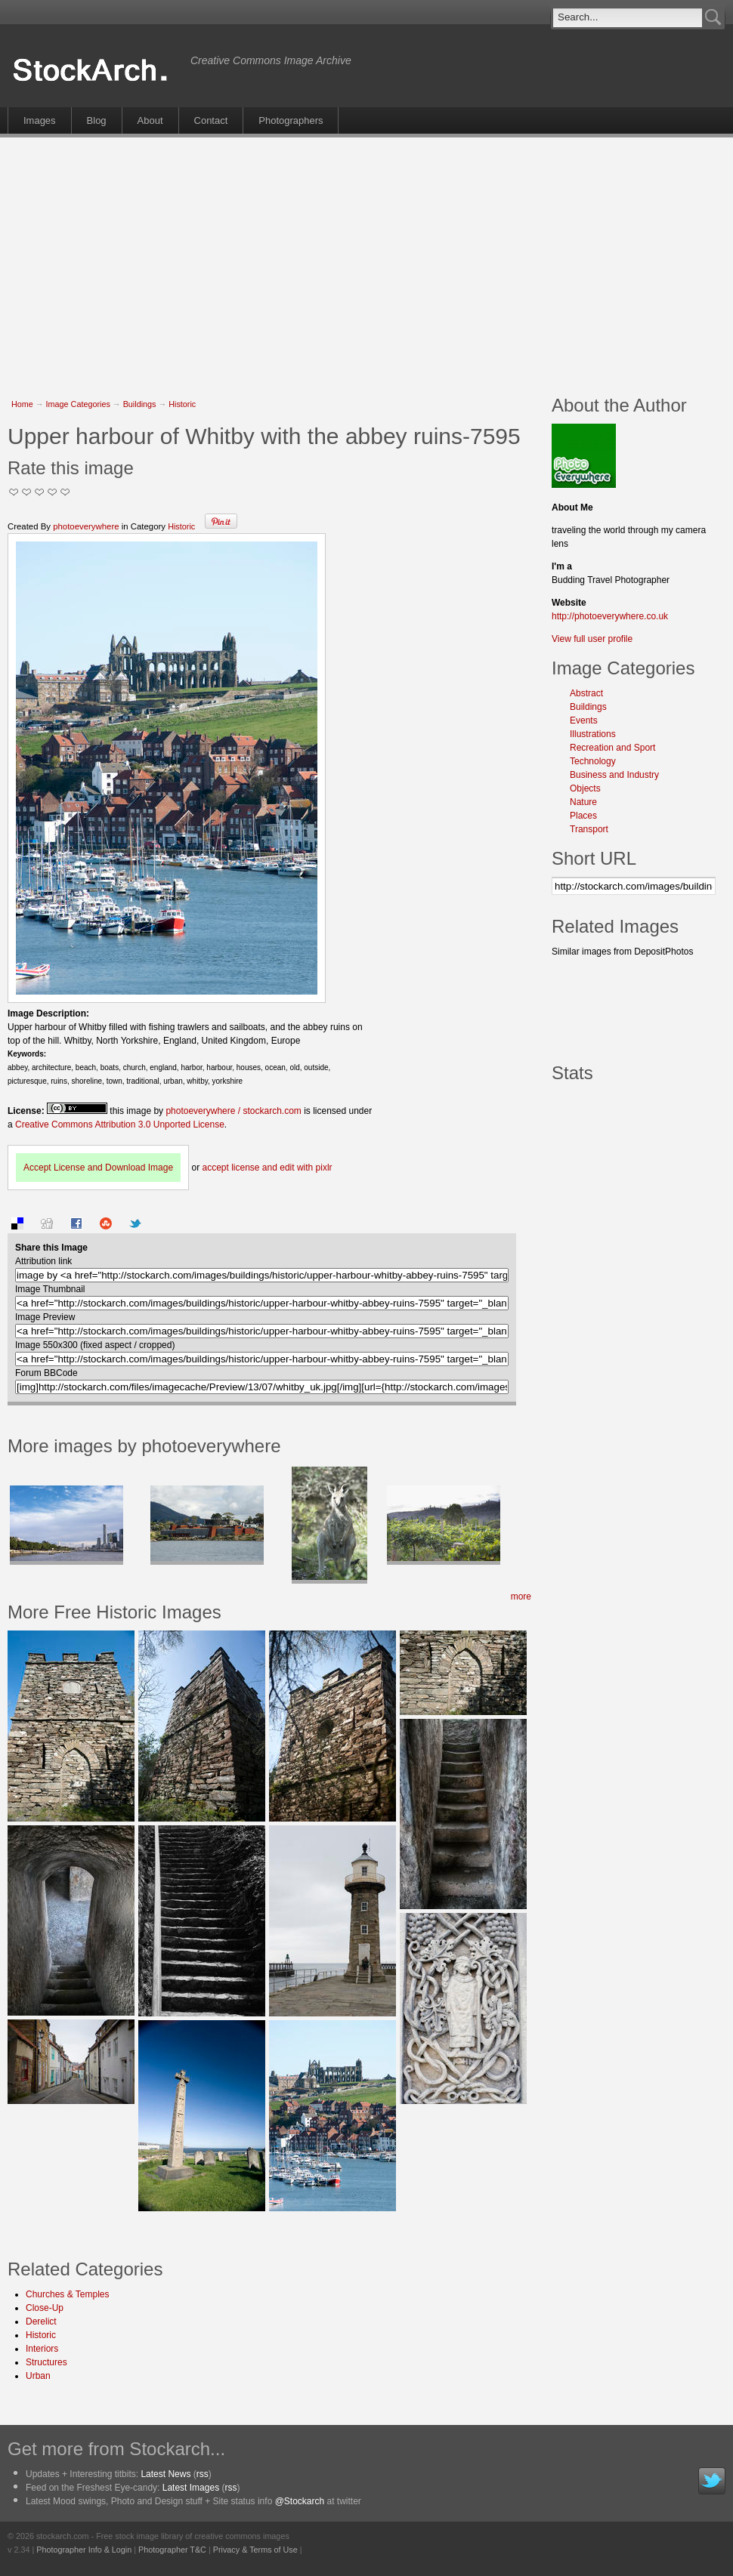  I want to click on Recreation and Sport, so click(612, 747).